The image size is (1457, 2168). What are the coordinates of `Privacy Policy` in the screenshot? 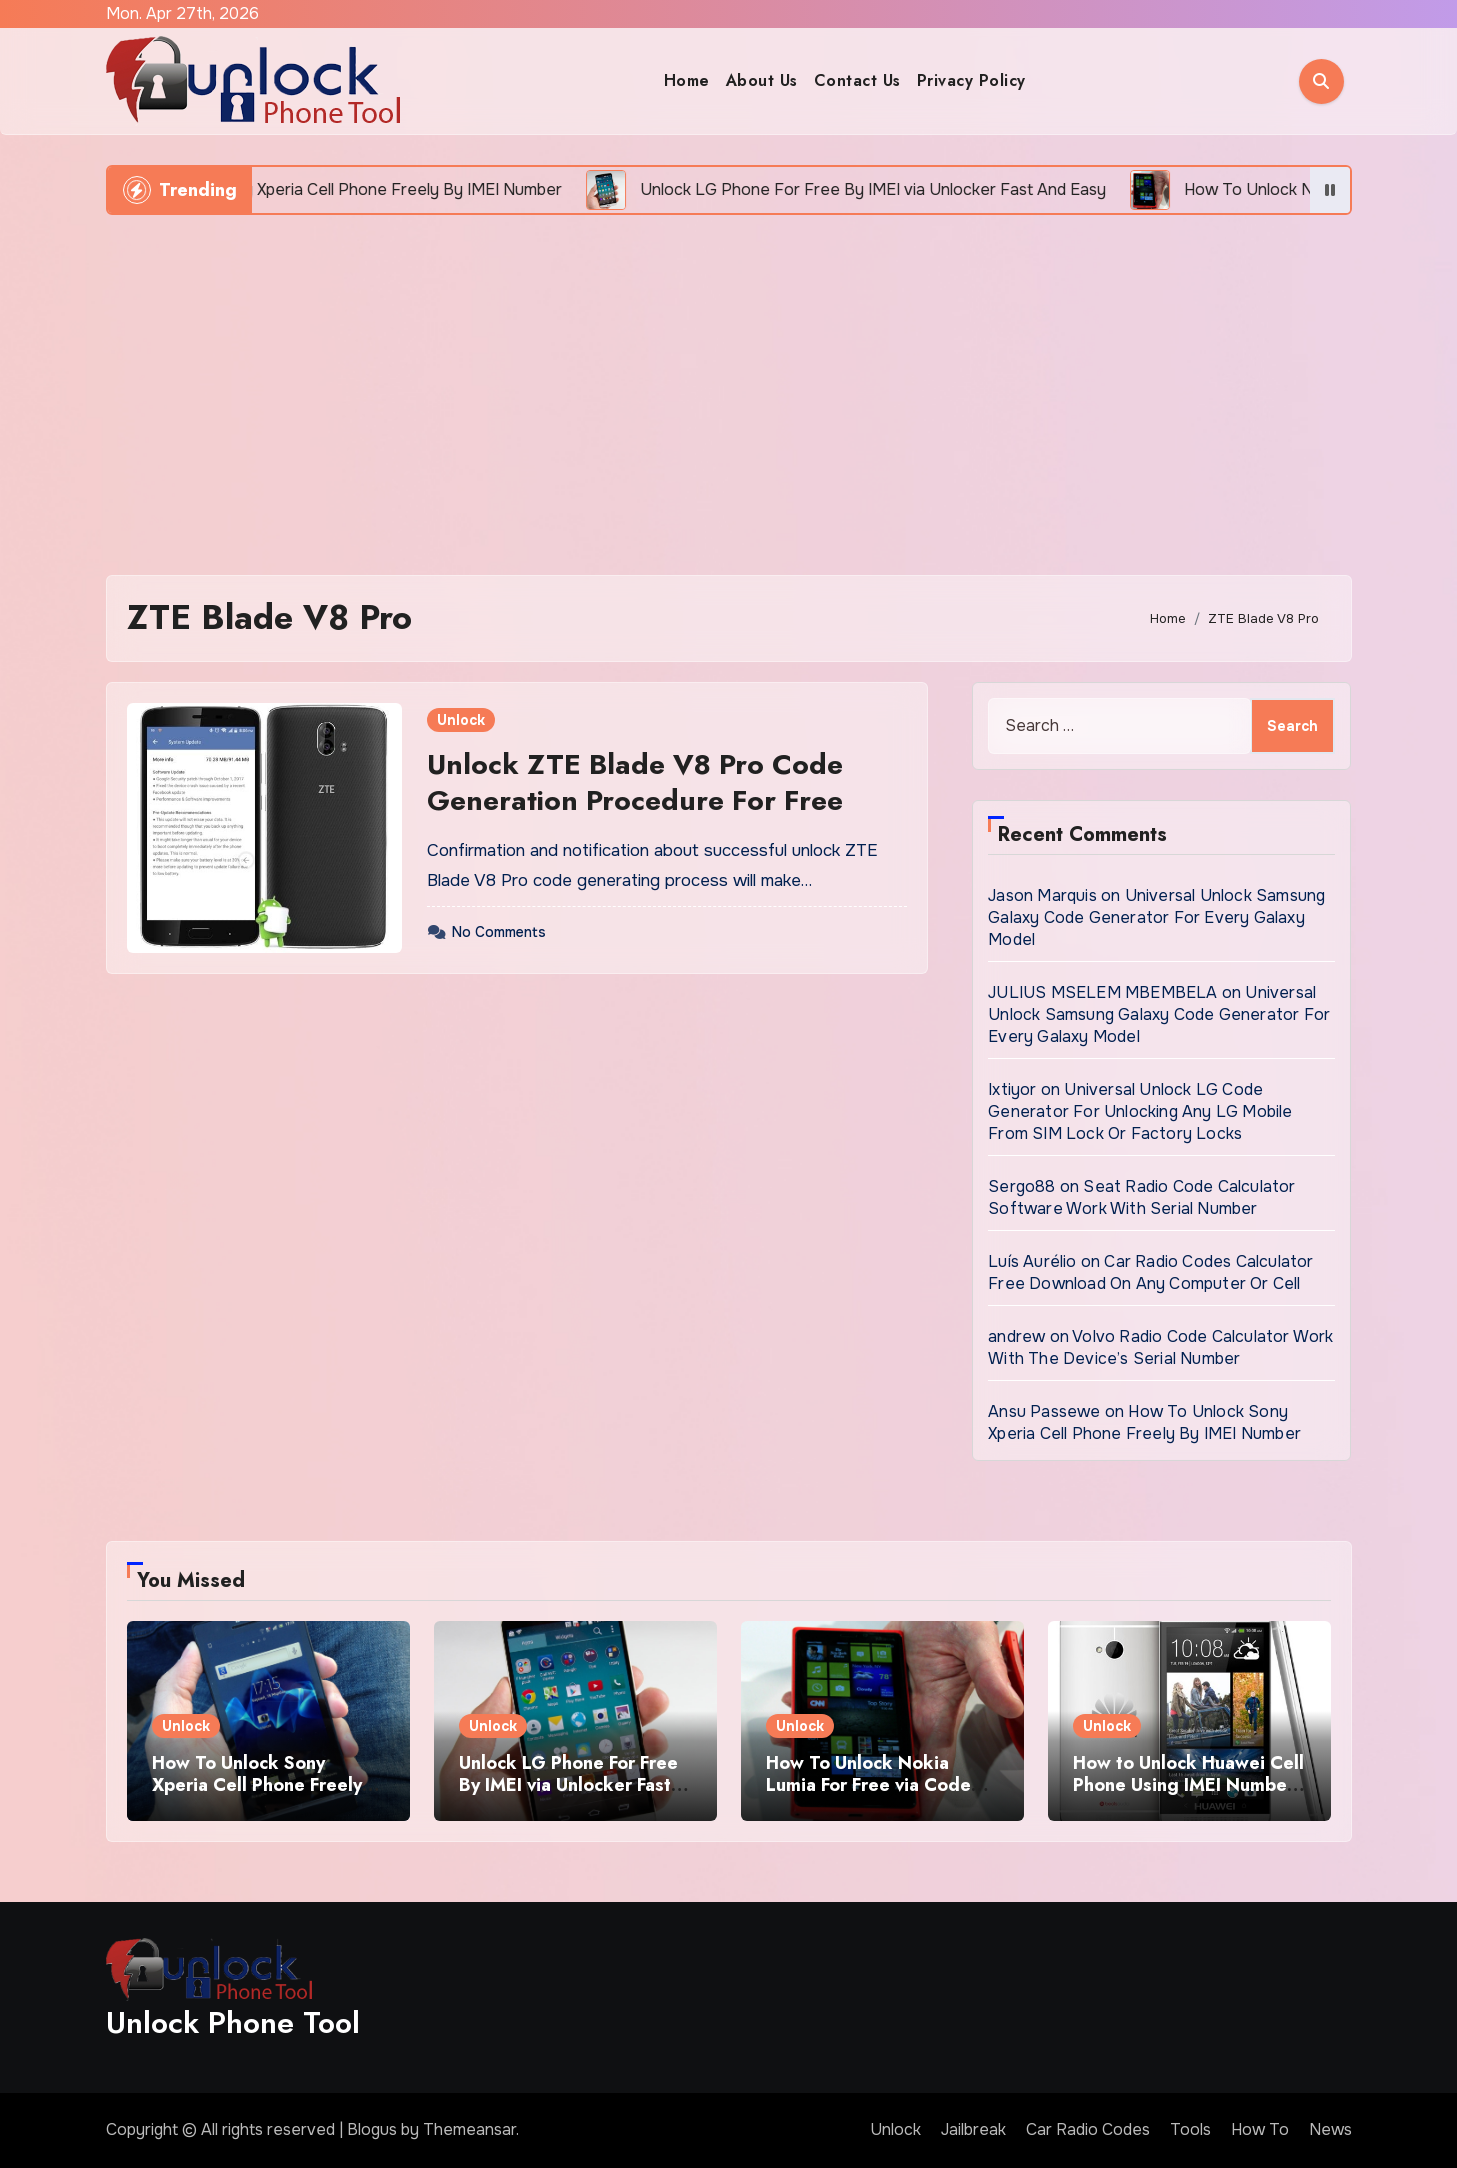 It's located at (971, 80).